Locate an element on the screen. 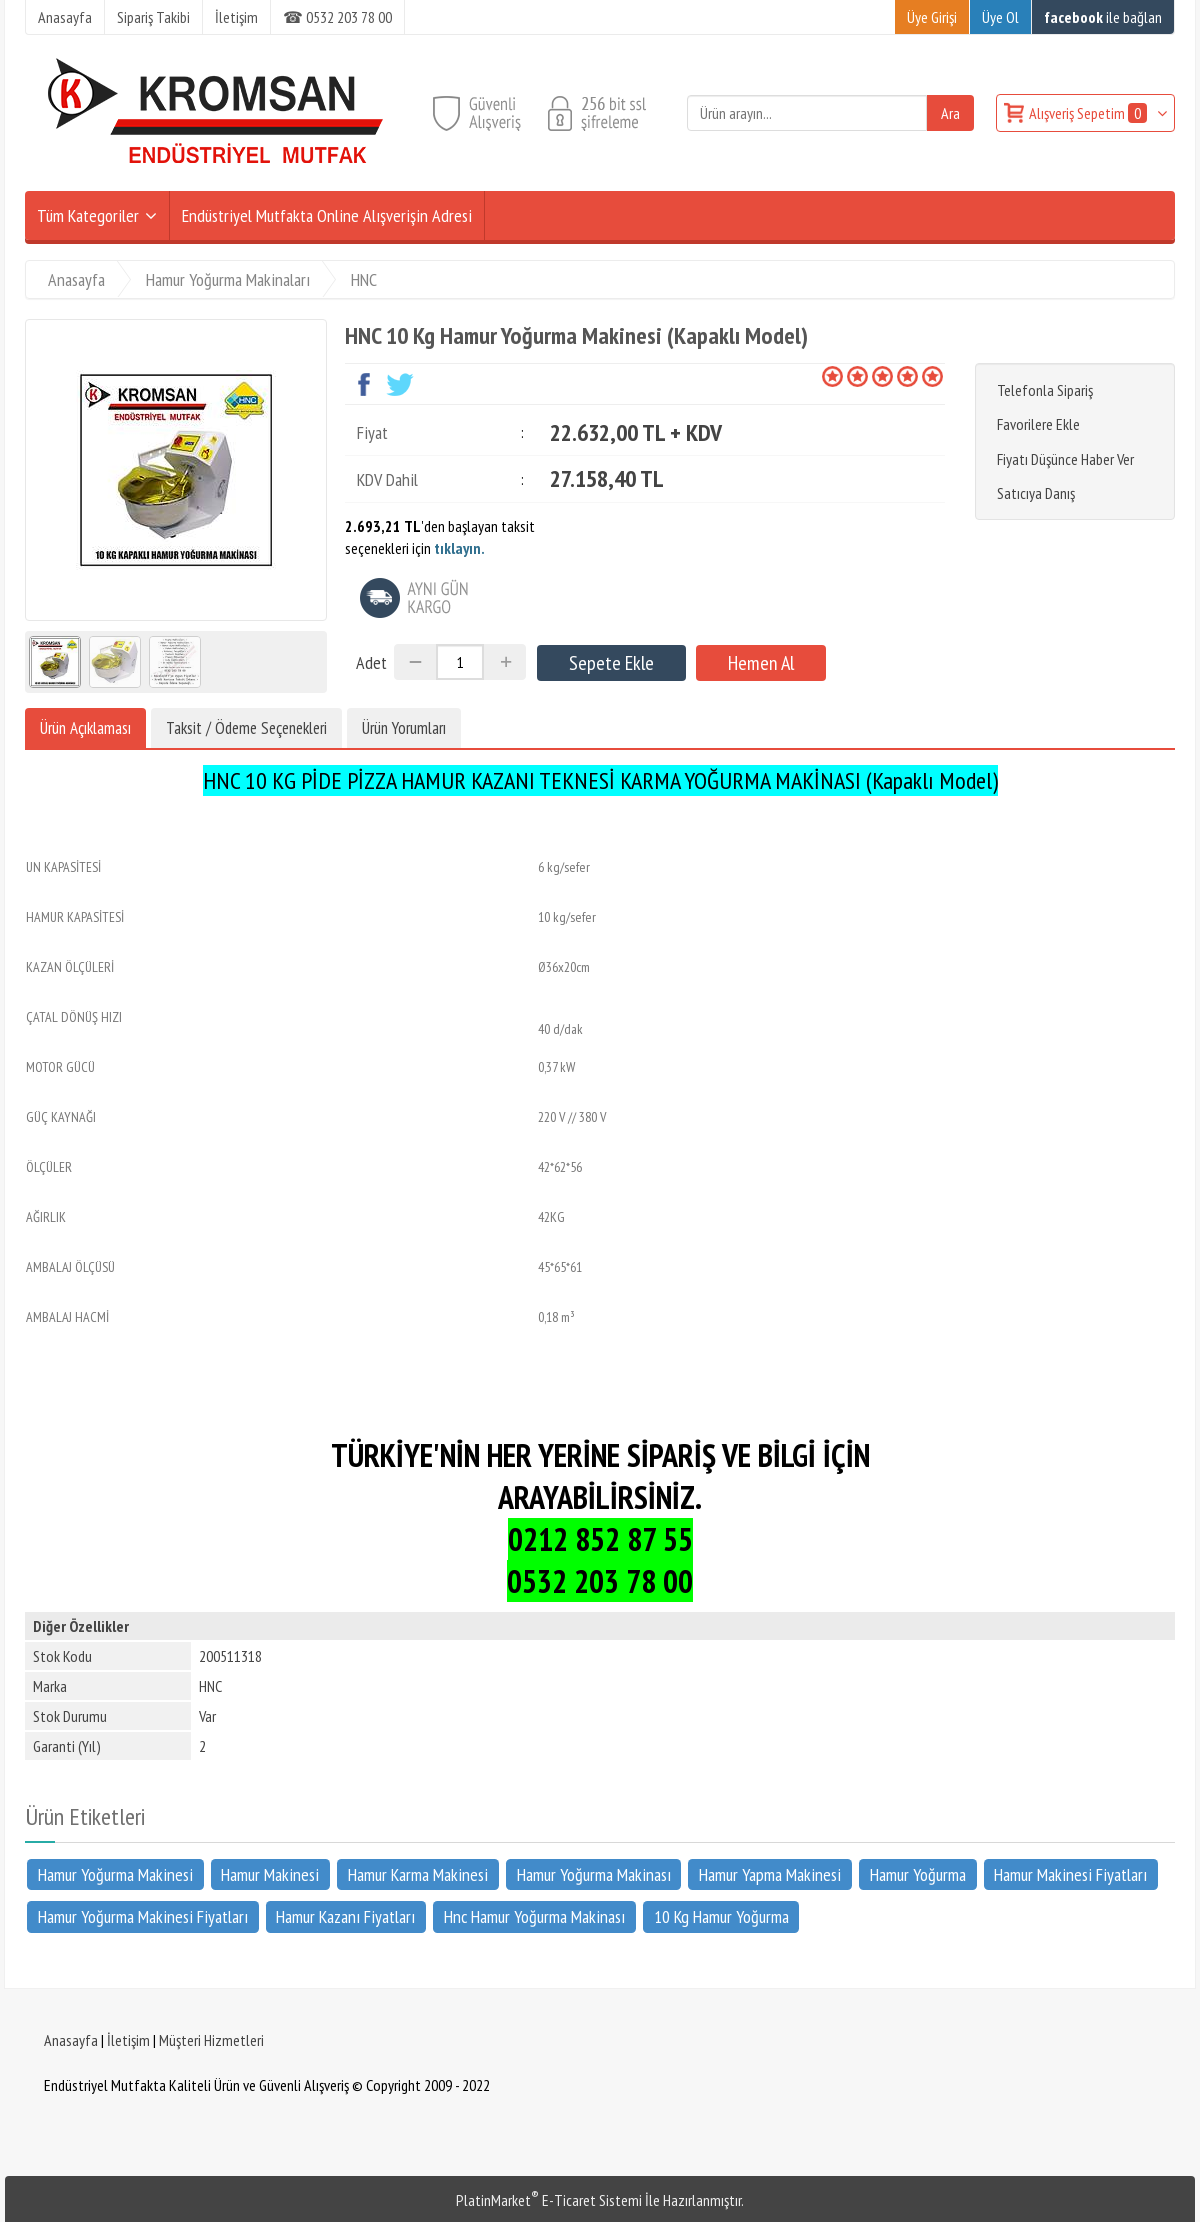  Müşteri Hizmetleri is located at coordinates (211, 2040).